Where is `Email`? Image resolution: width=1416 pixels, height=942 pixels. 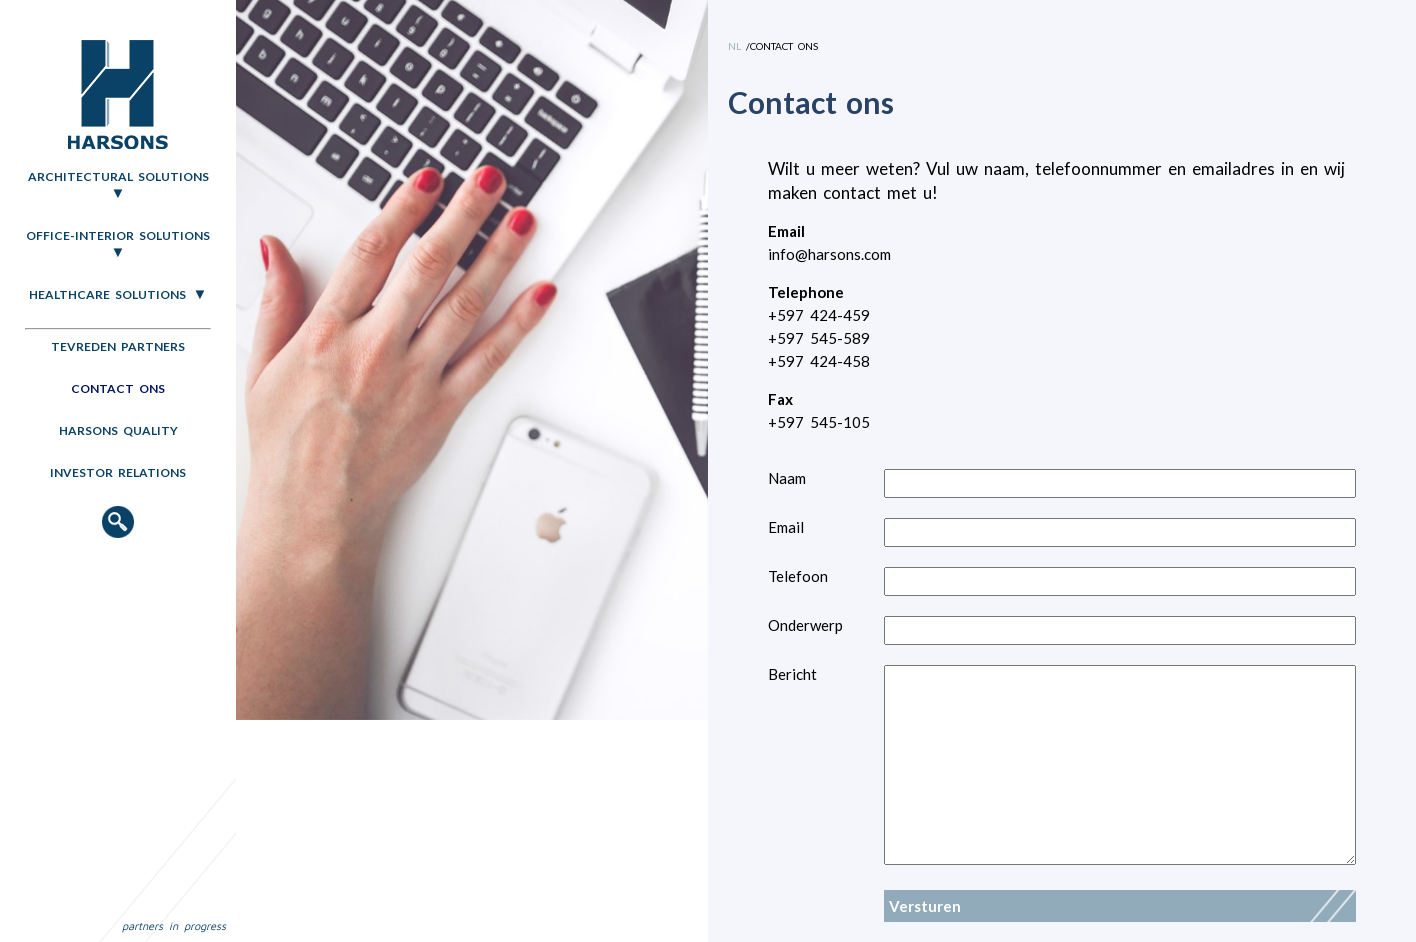 Email is located at coordinates (786, 527).